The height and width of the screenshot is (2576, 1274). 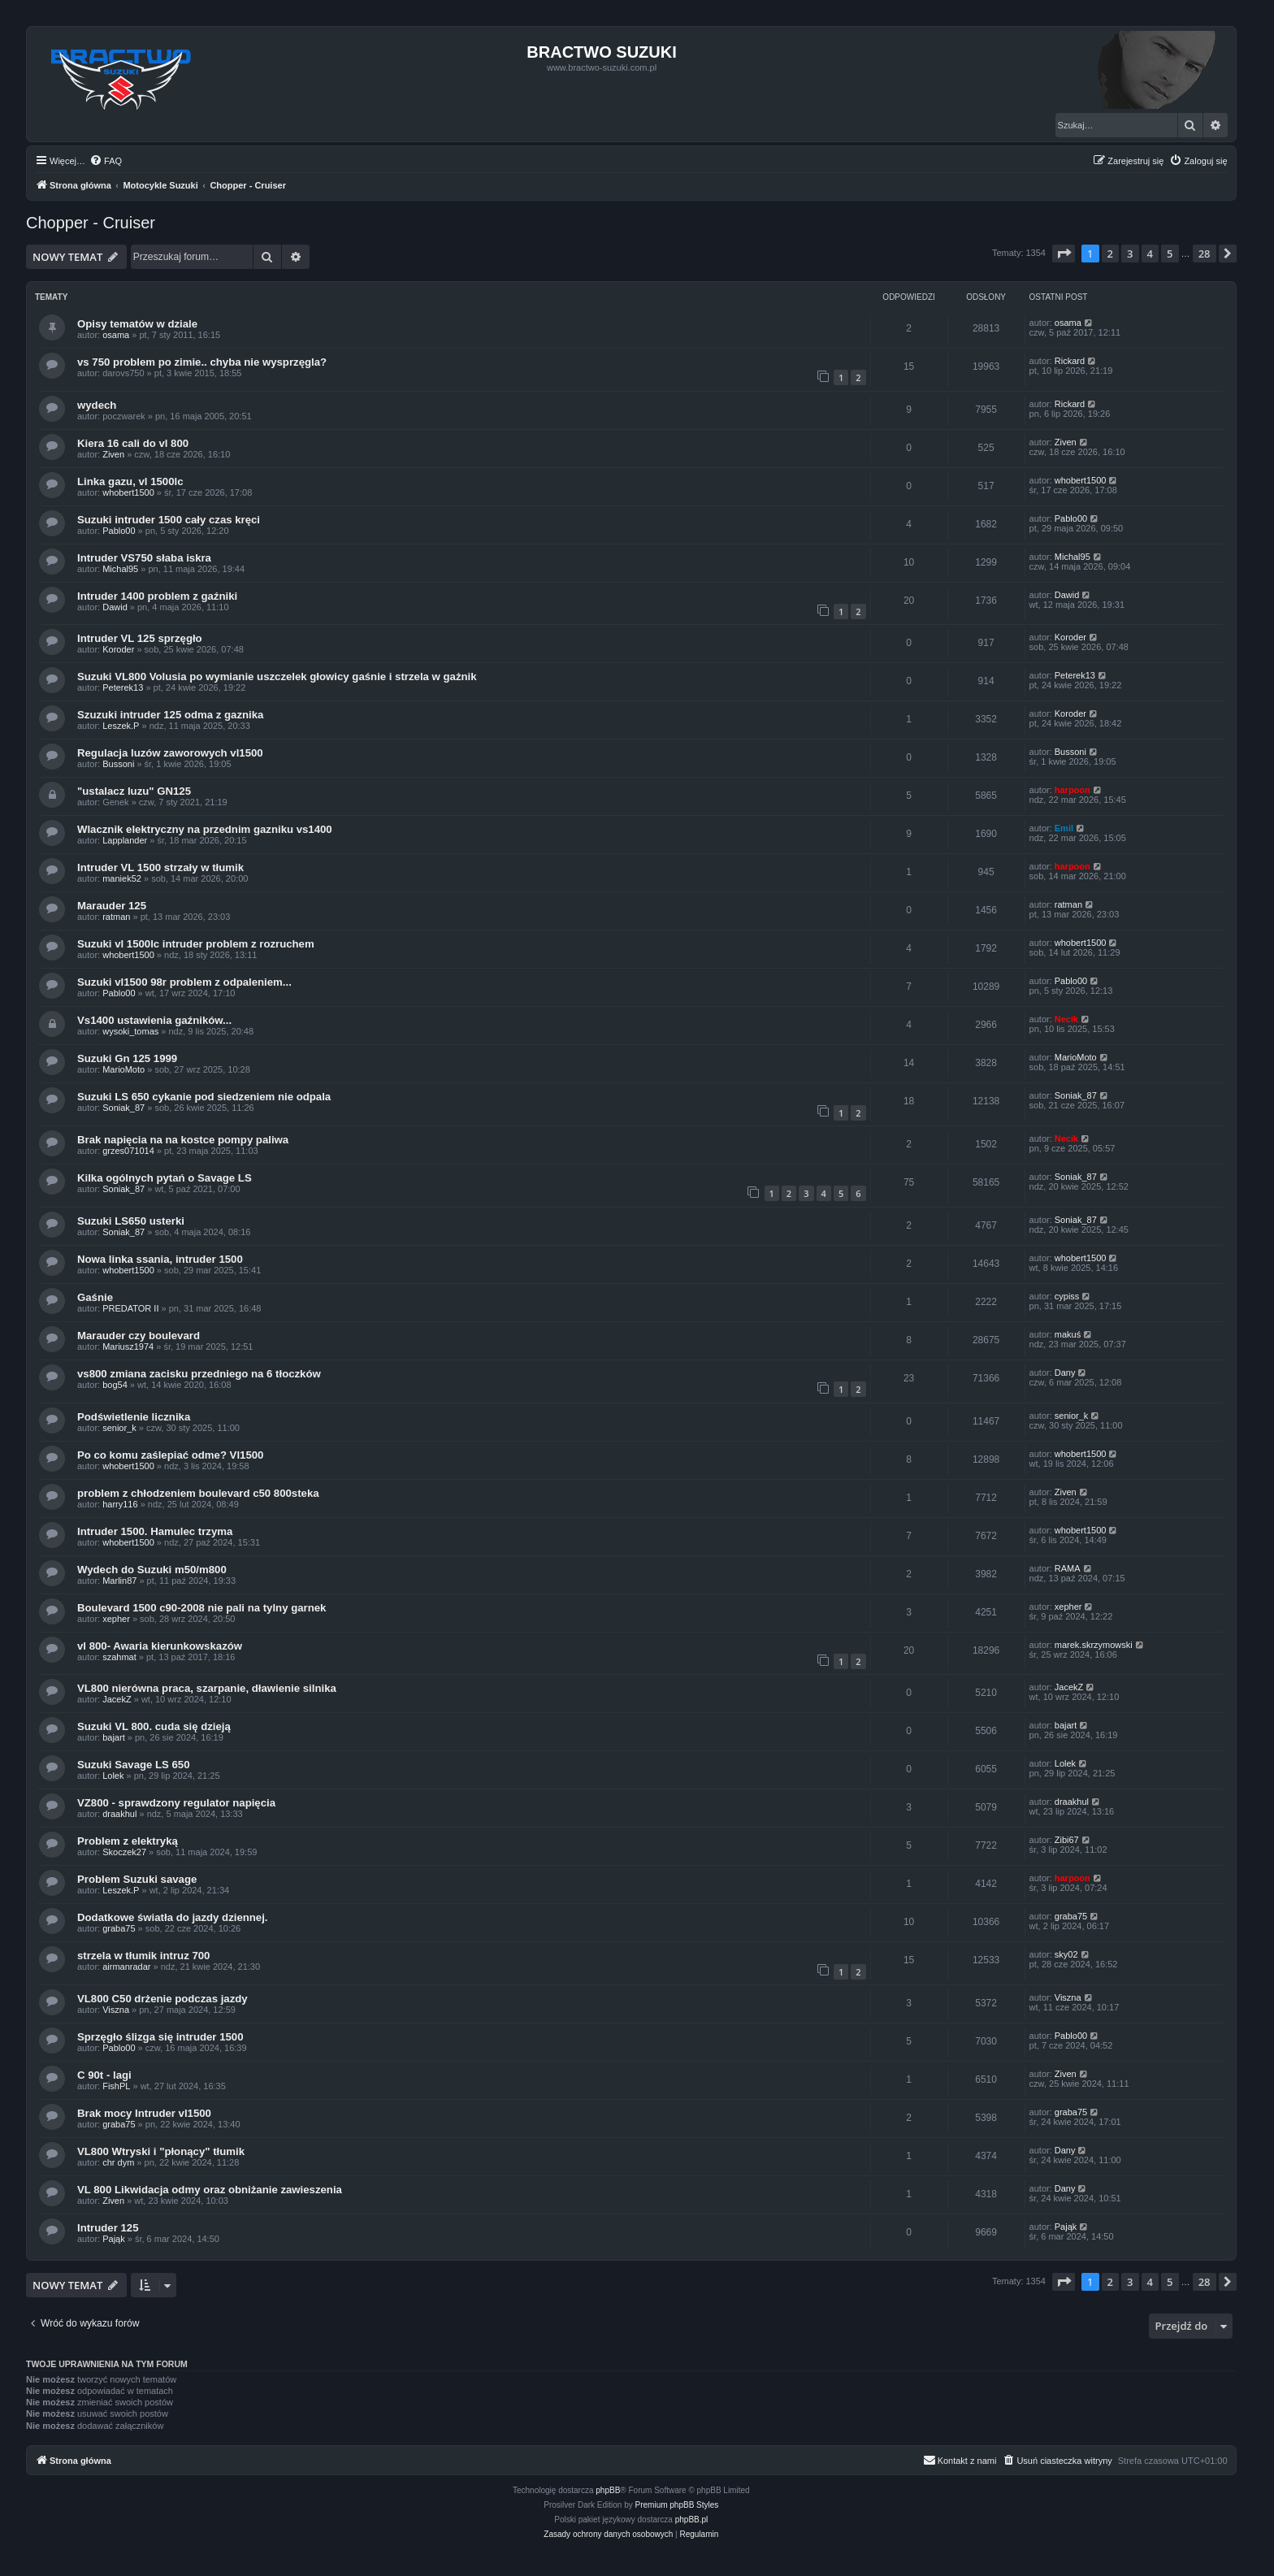 What do you see at coordinates (116, 917) in the screenshot?
I see `ratman` at bounding box center [116, 917].